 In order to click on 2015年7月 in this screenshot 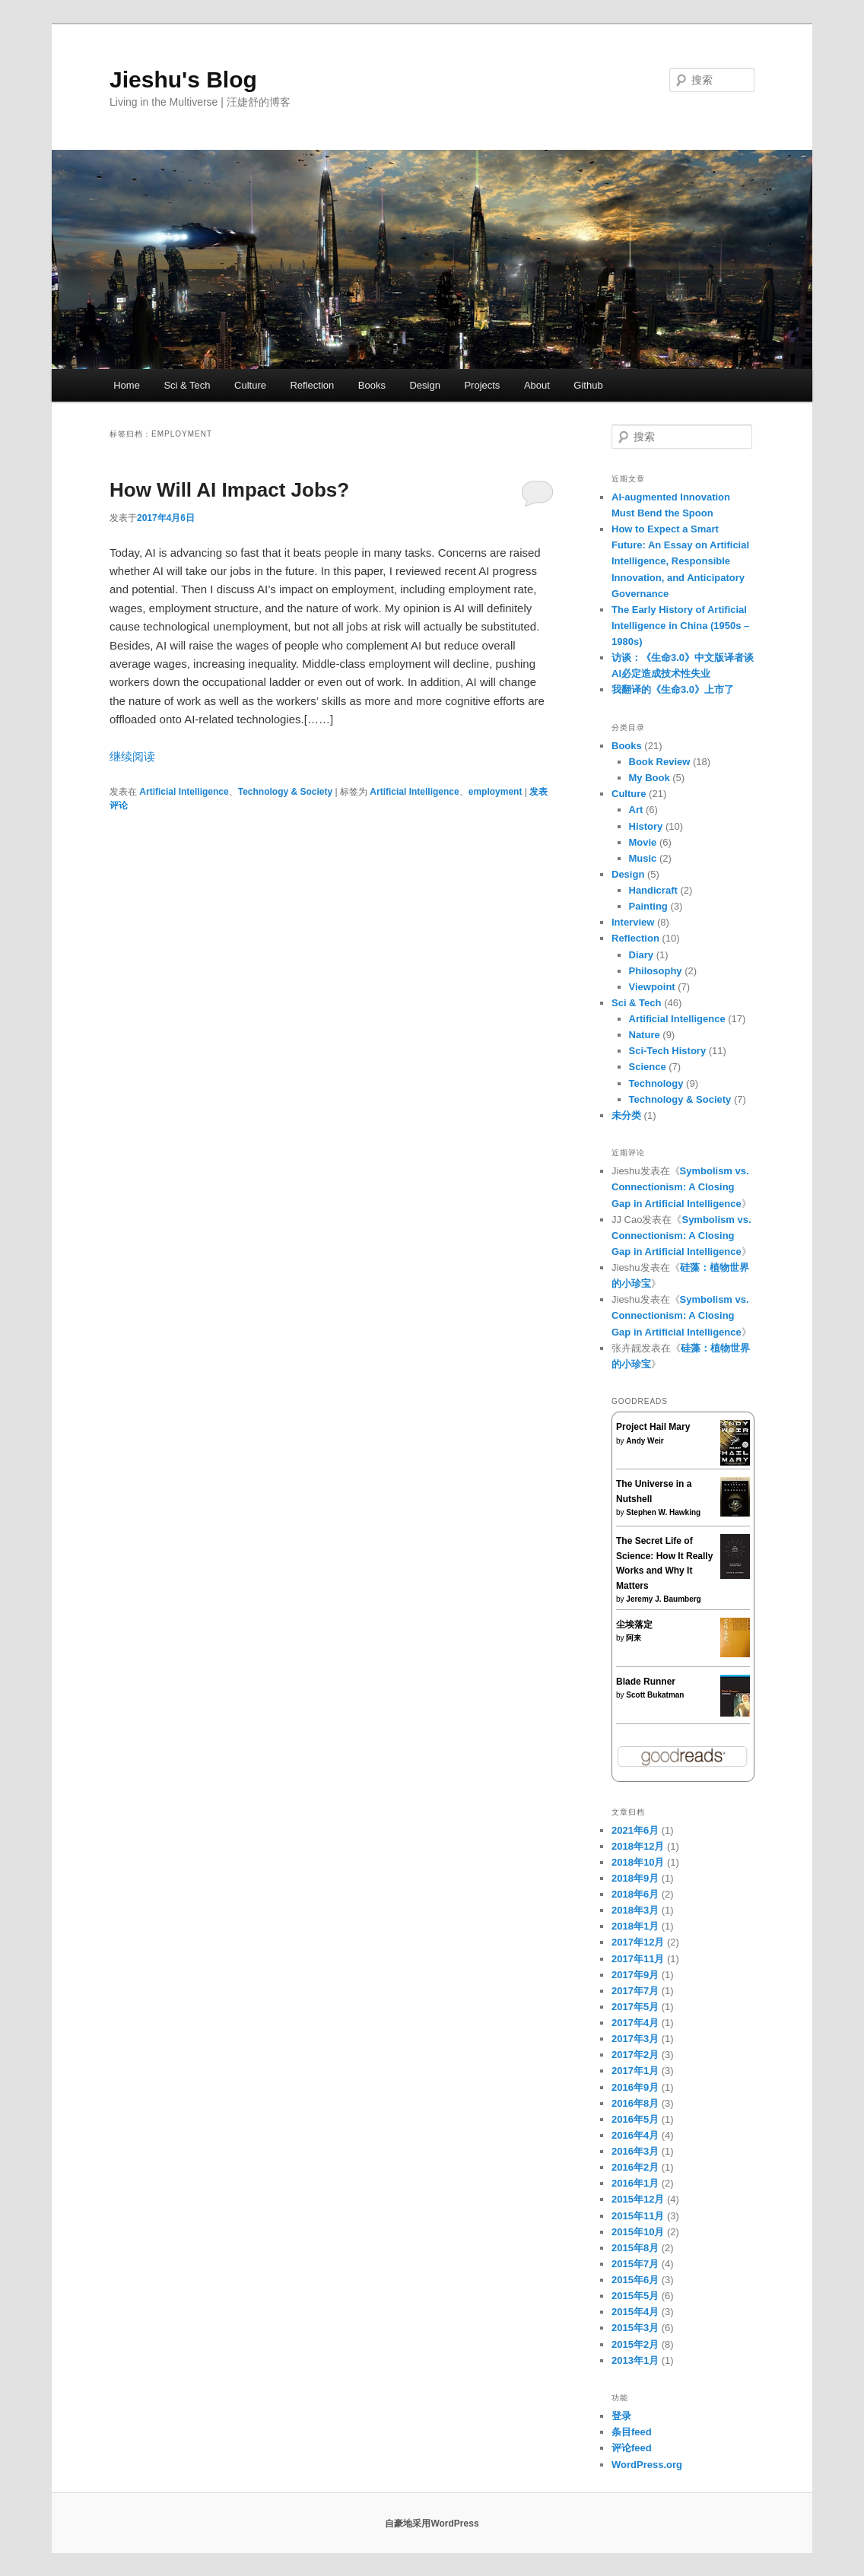, I will do `click(635, 2263)`.